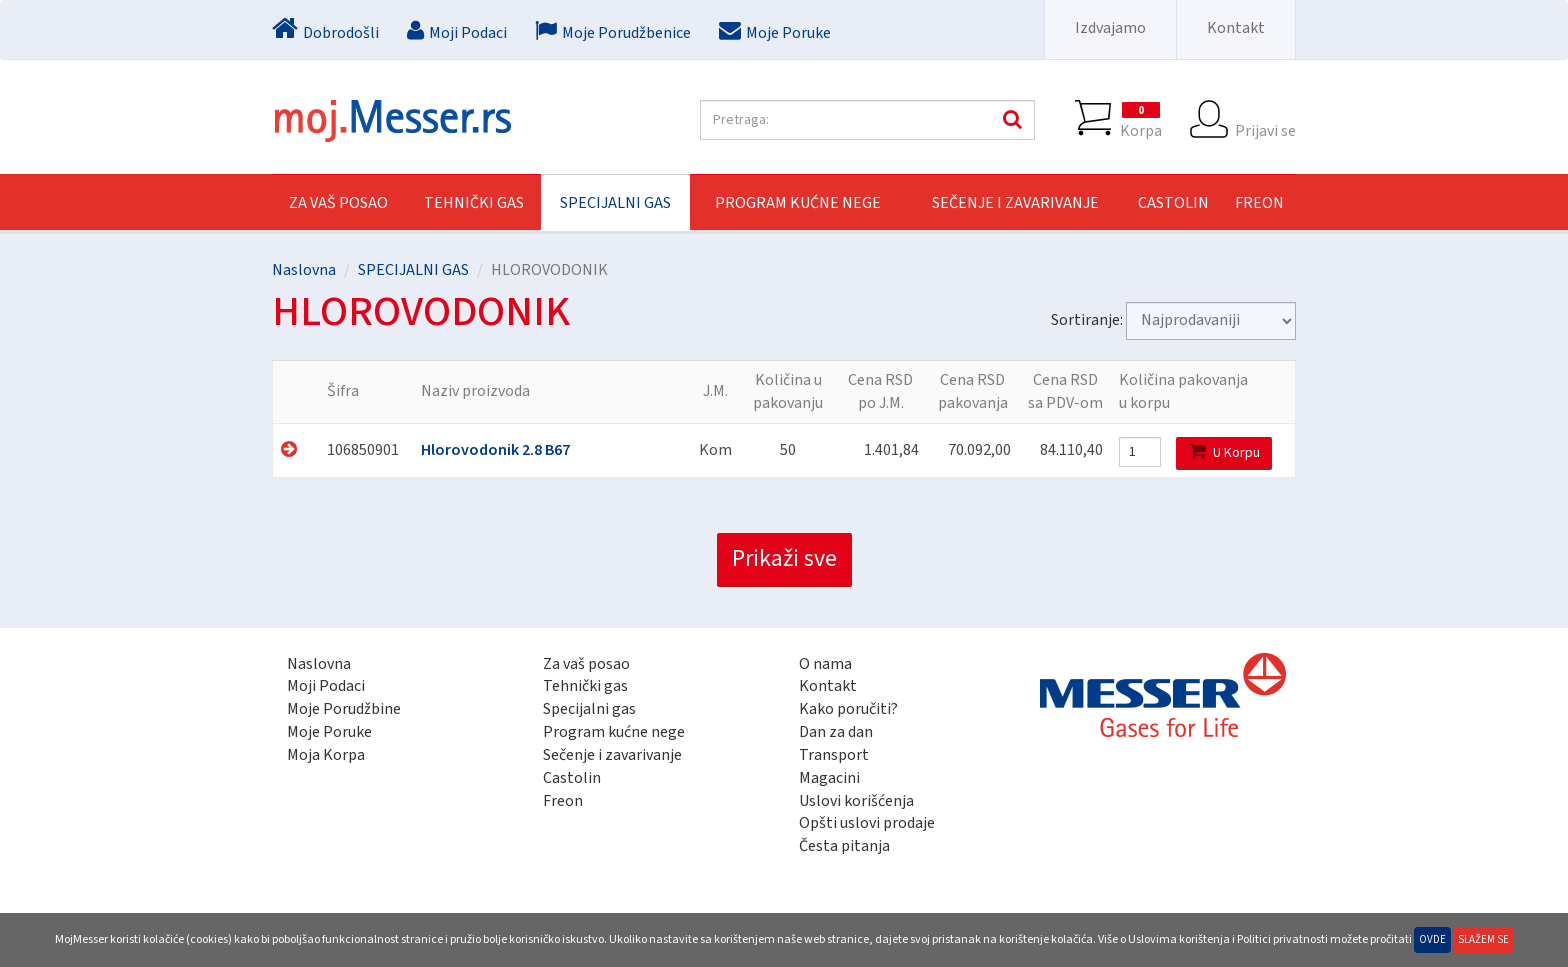 The image size is (1568, 967). I want to click on Moje Porudžbine, so click(344, 709).